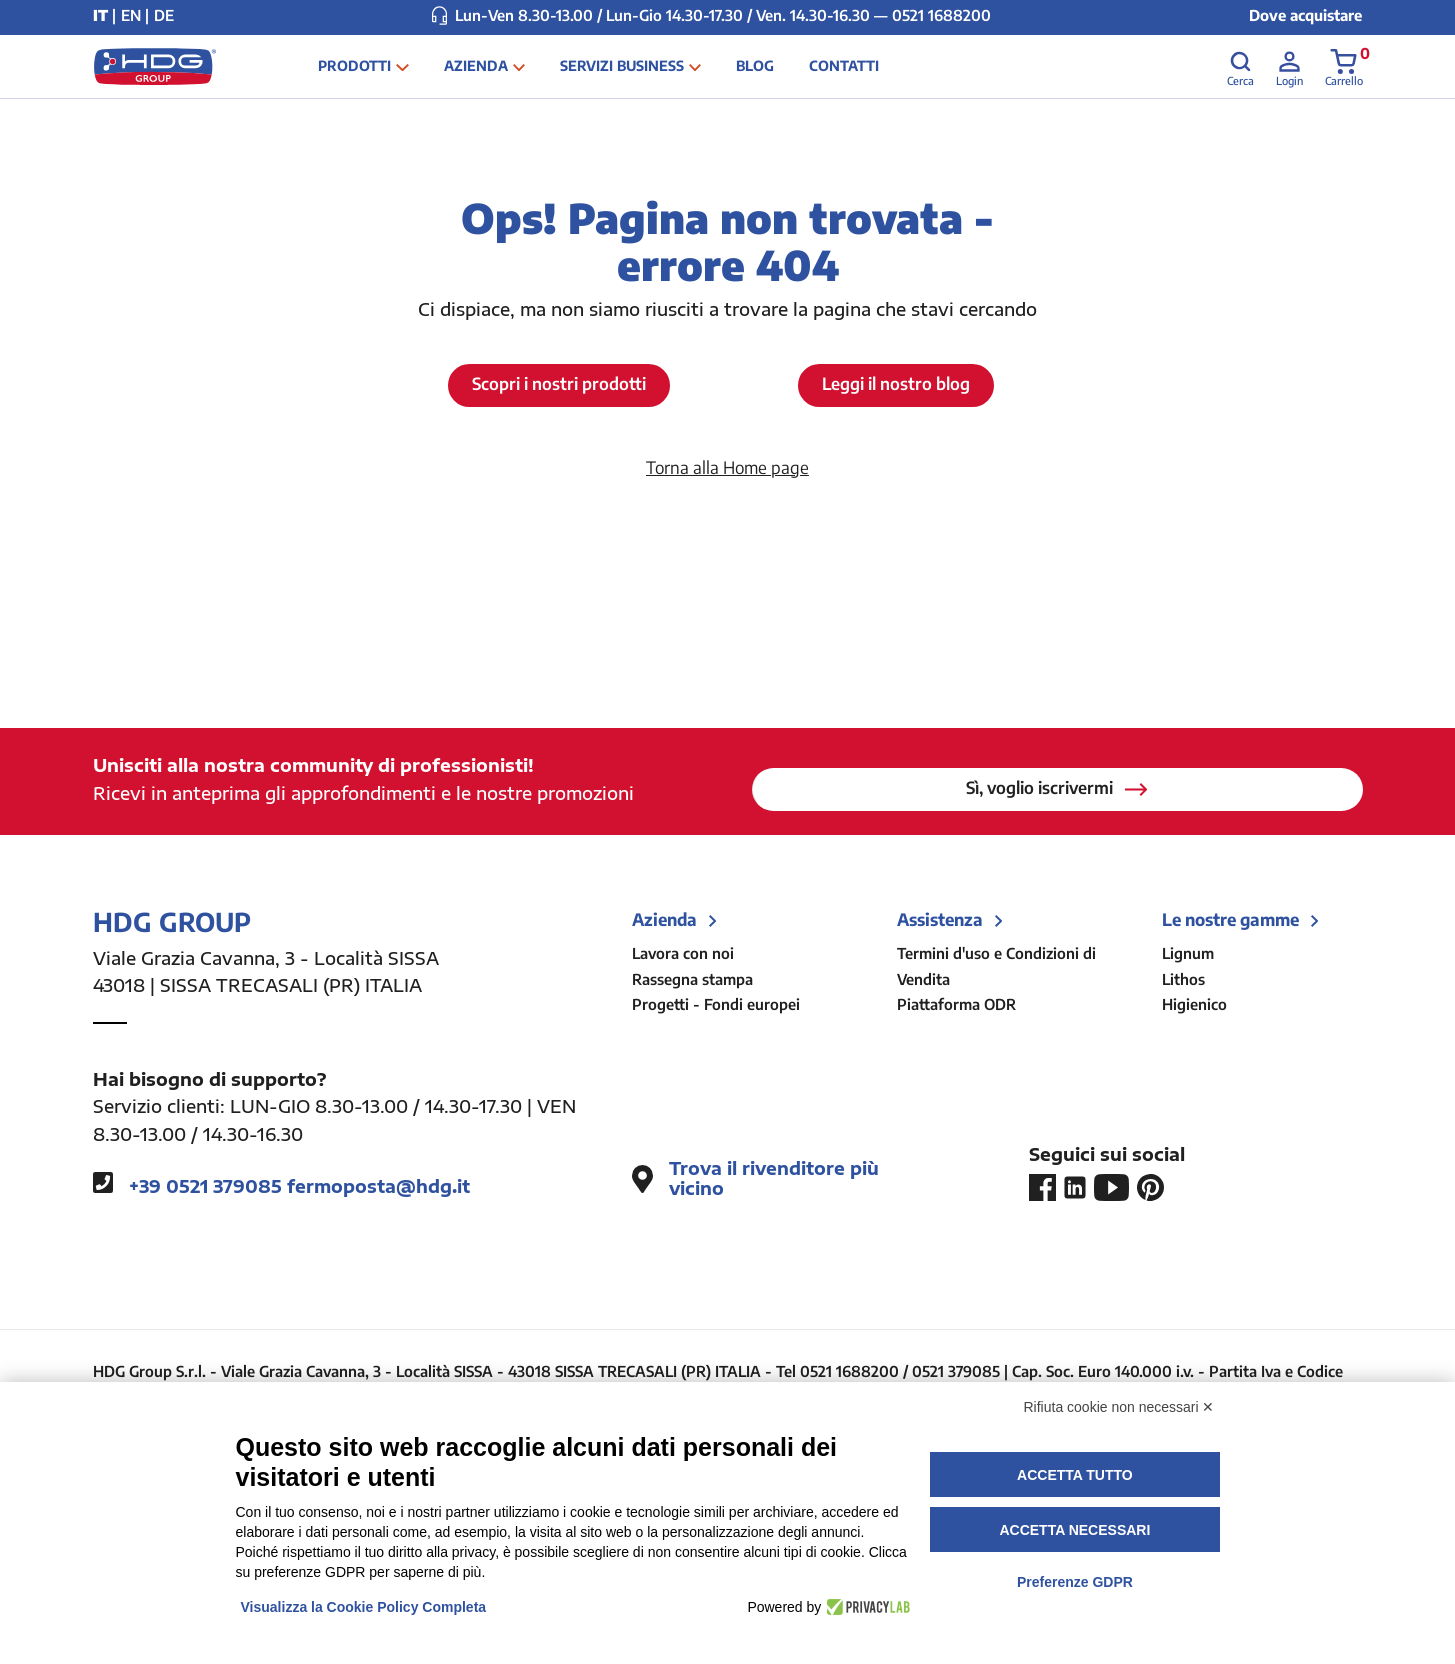 Image resolution: width=1455 pixels, height=1664 pixels. Describe the element at coordinates (205, 1187) in the screenshot. I see `+39 0521 379085` at that location.